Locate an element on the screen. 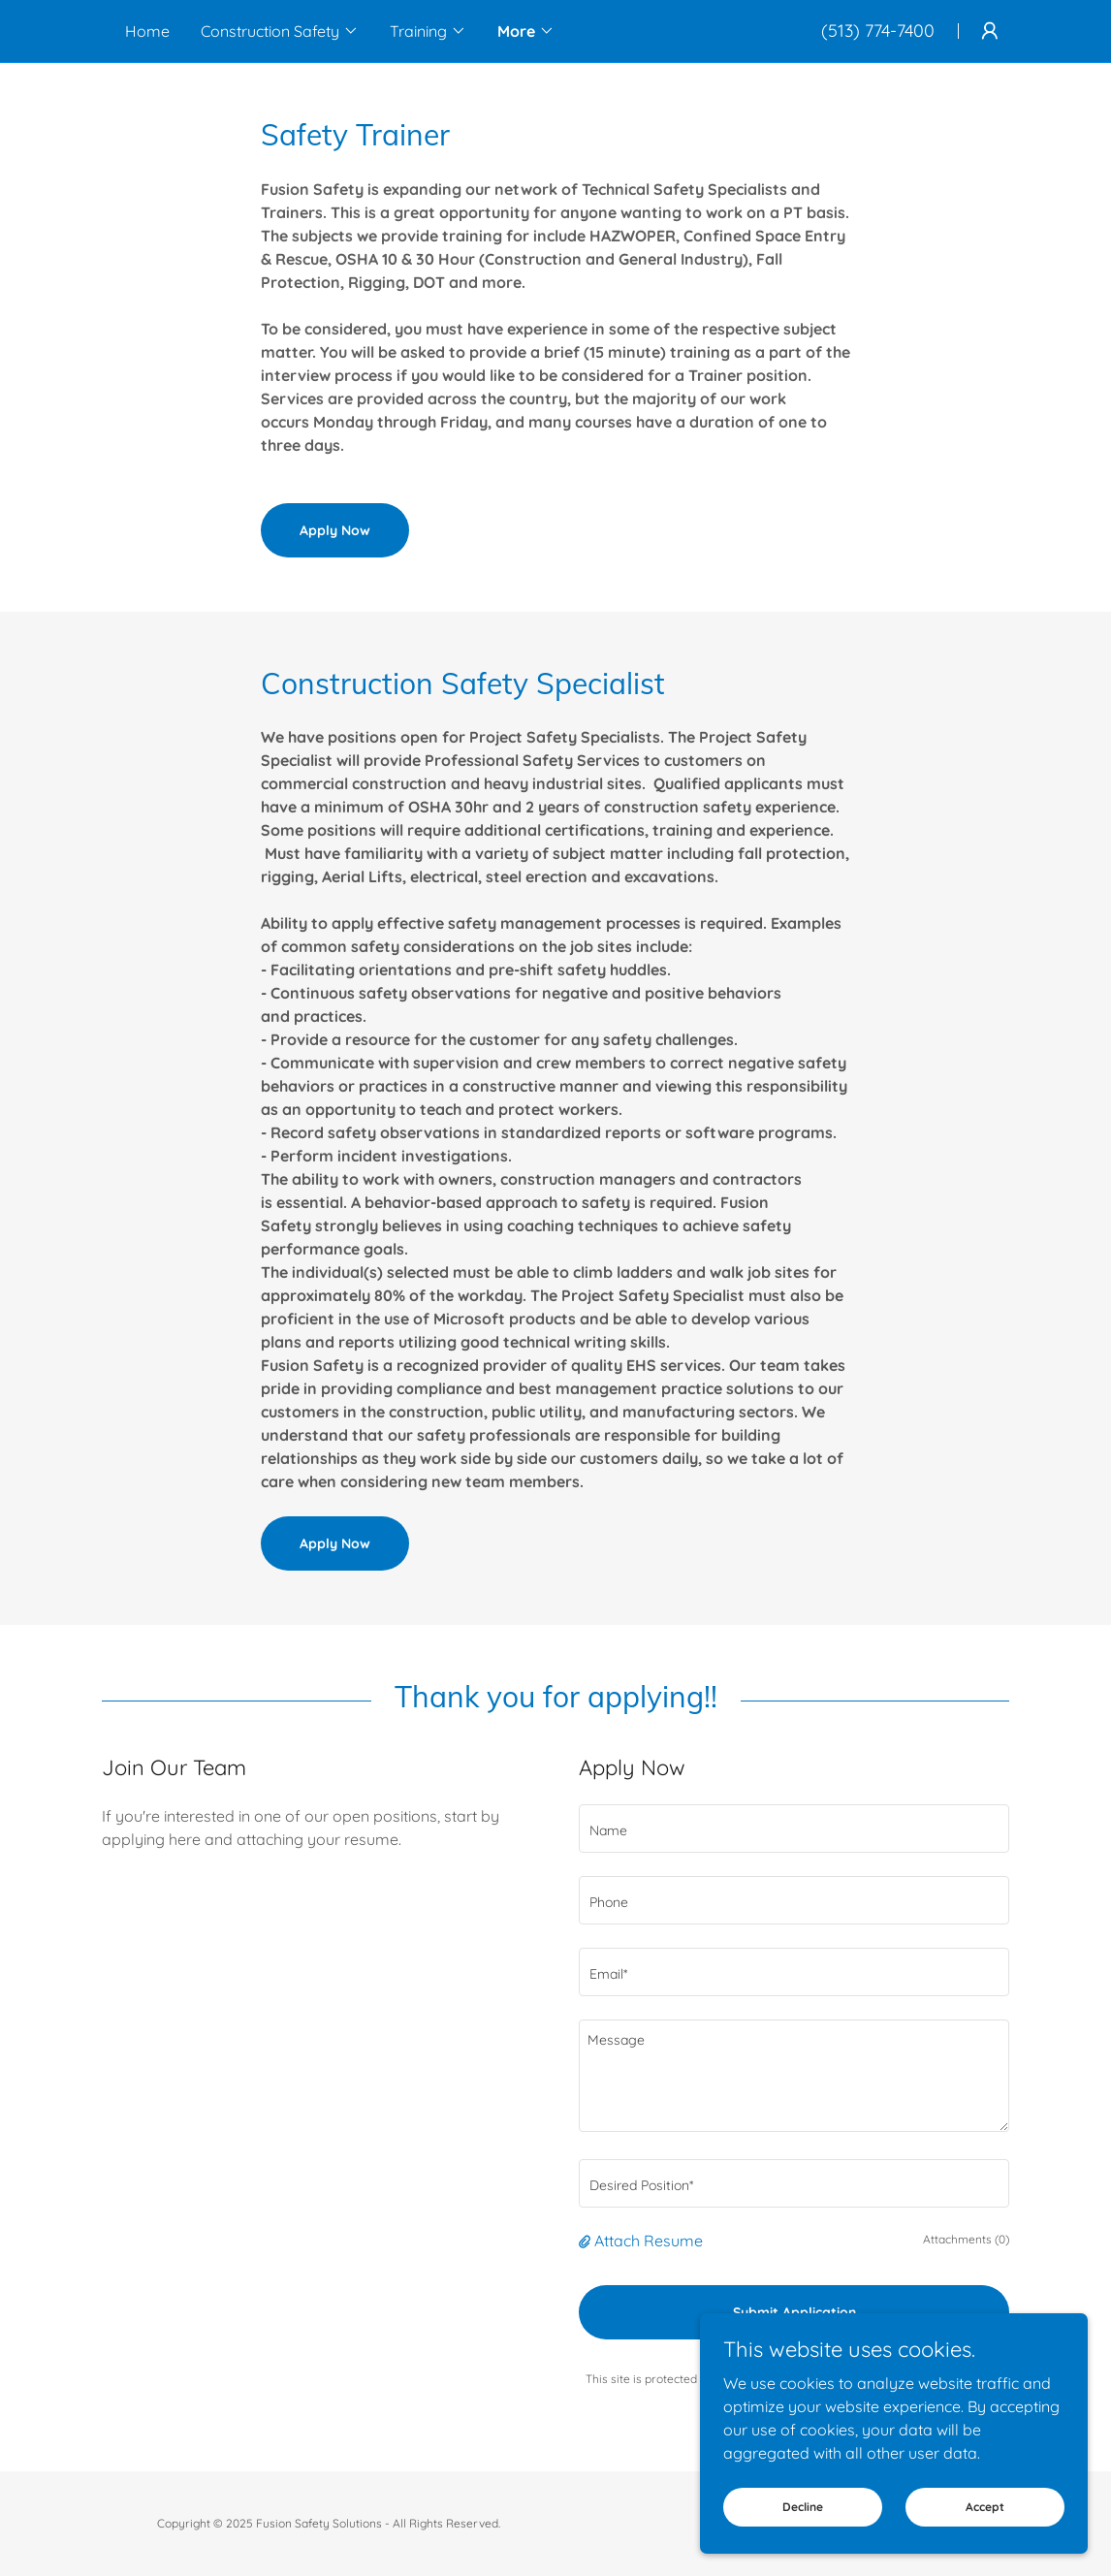 The width and height of the screenshot is (1111, 2576). Submit Application is located at coordinates (794, 2312).